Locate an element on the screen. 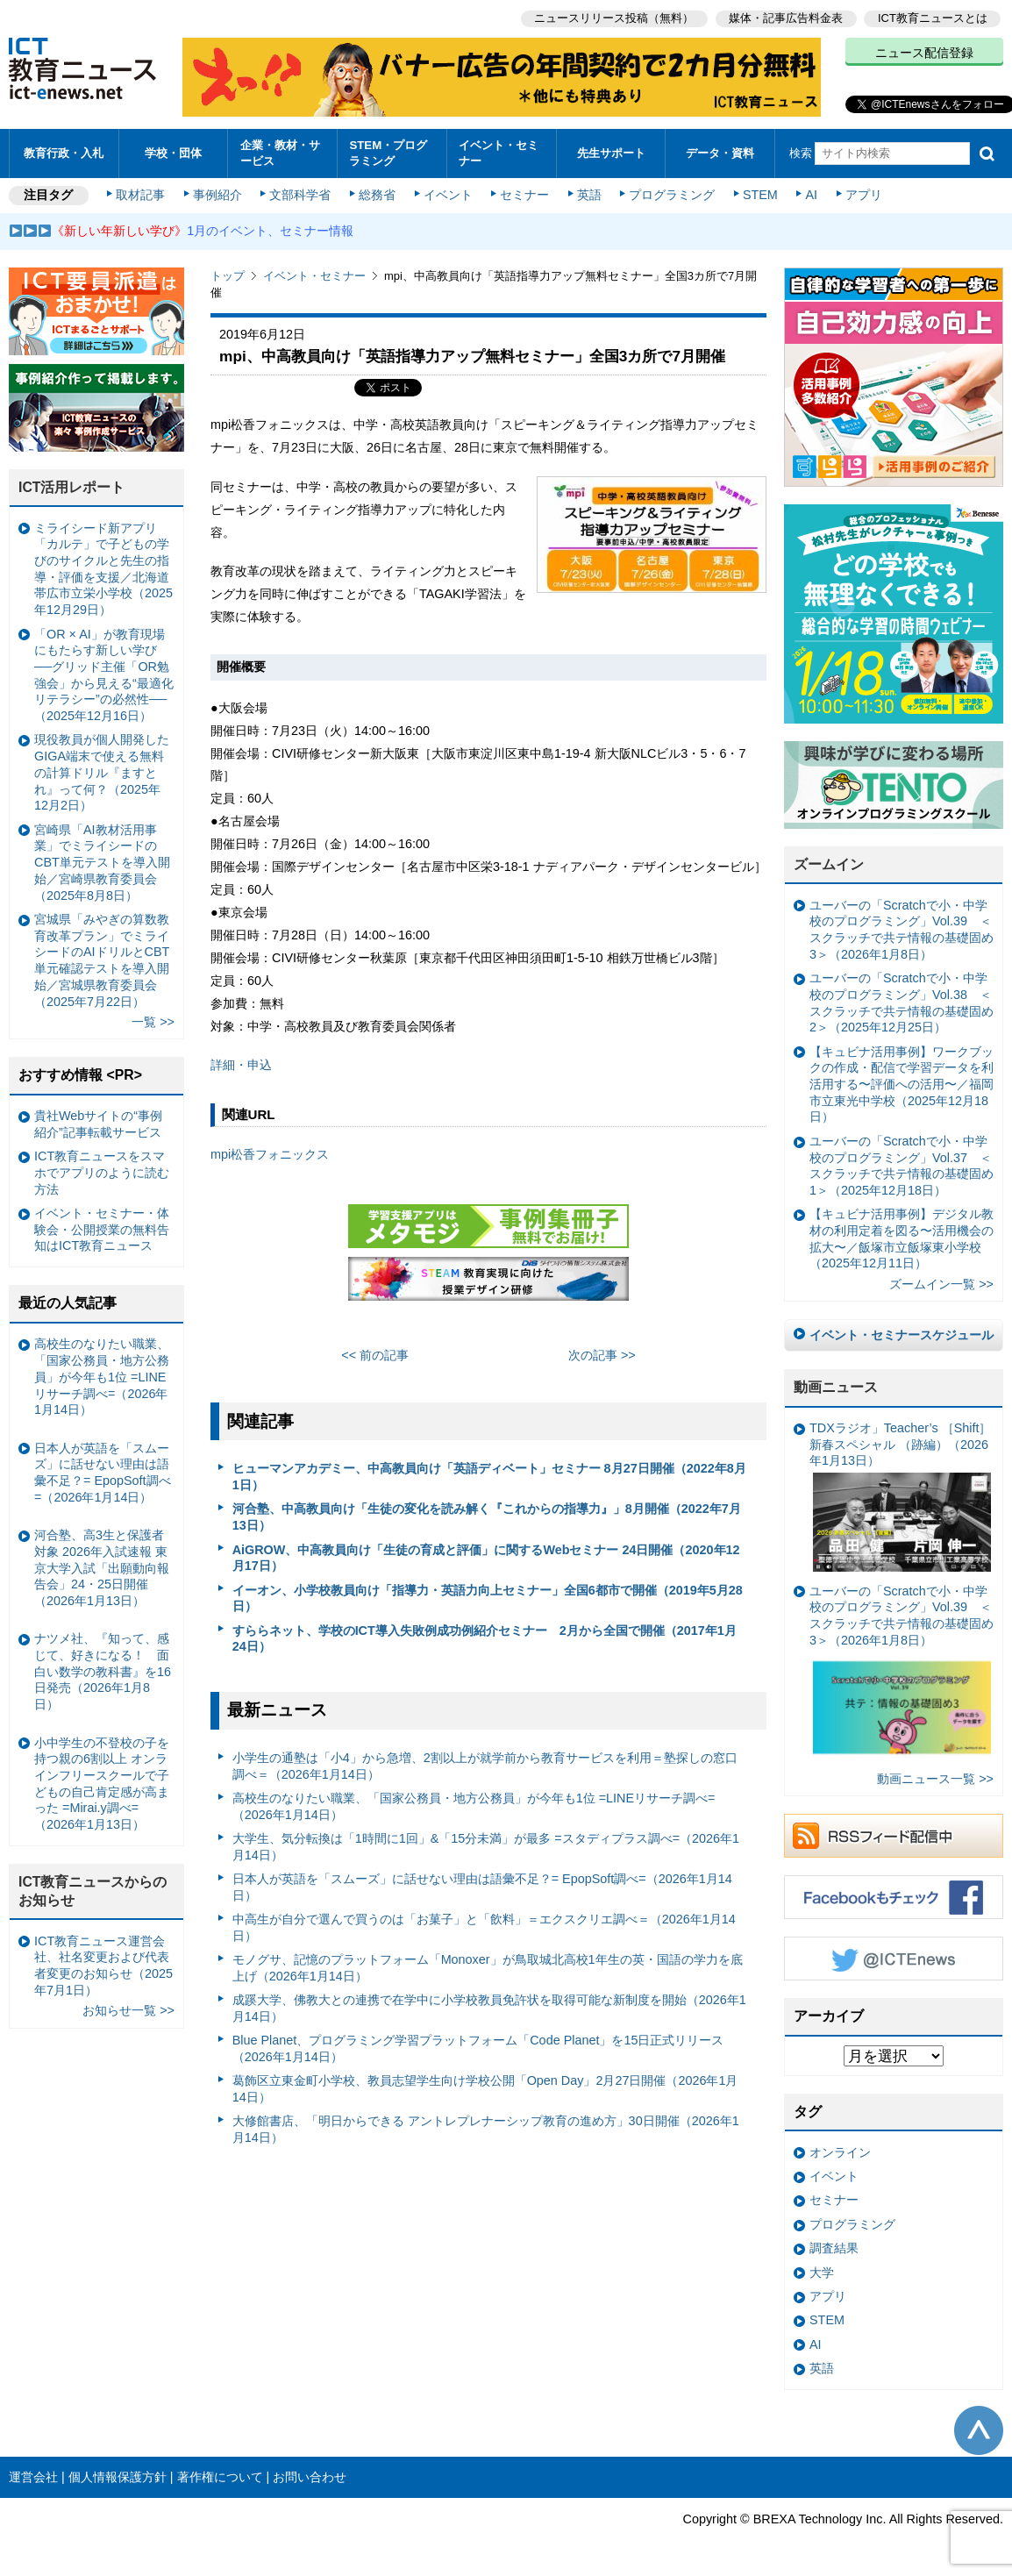 The image size is (1012, 2576). トップ is located at coordinates (227, 275).